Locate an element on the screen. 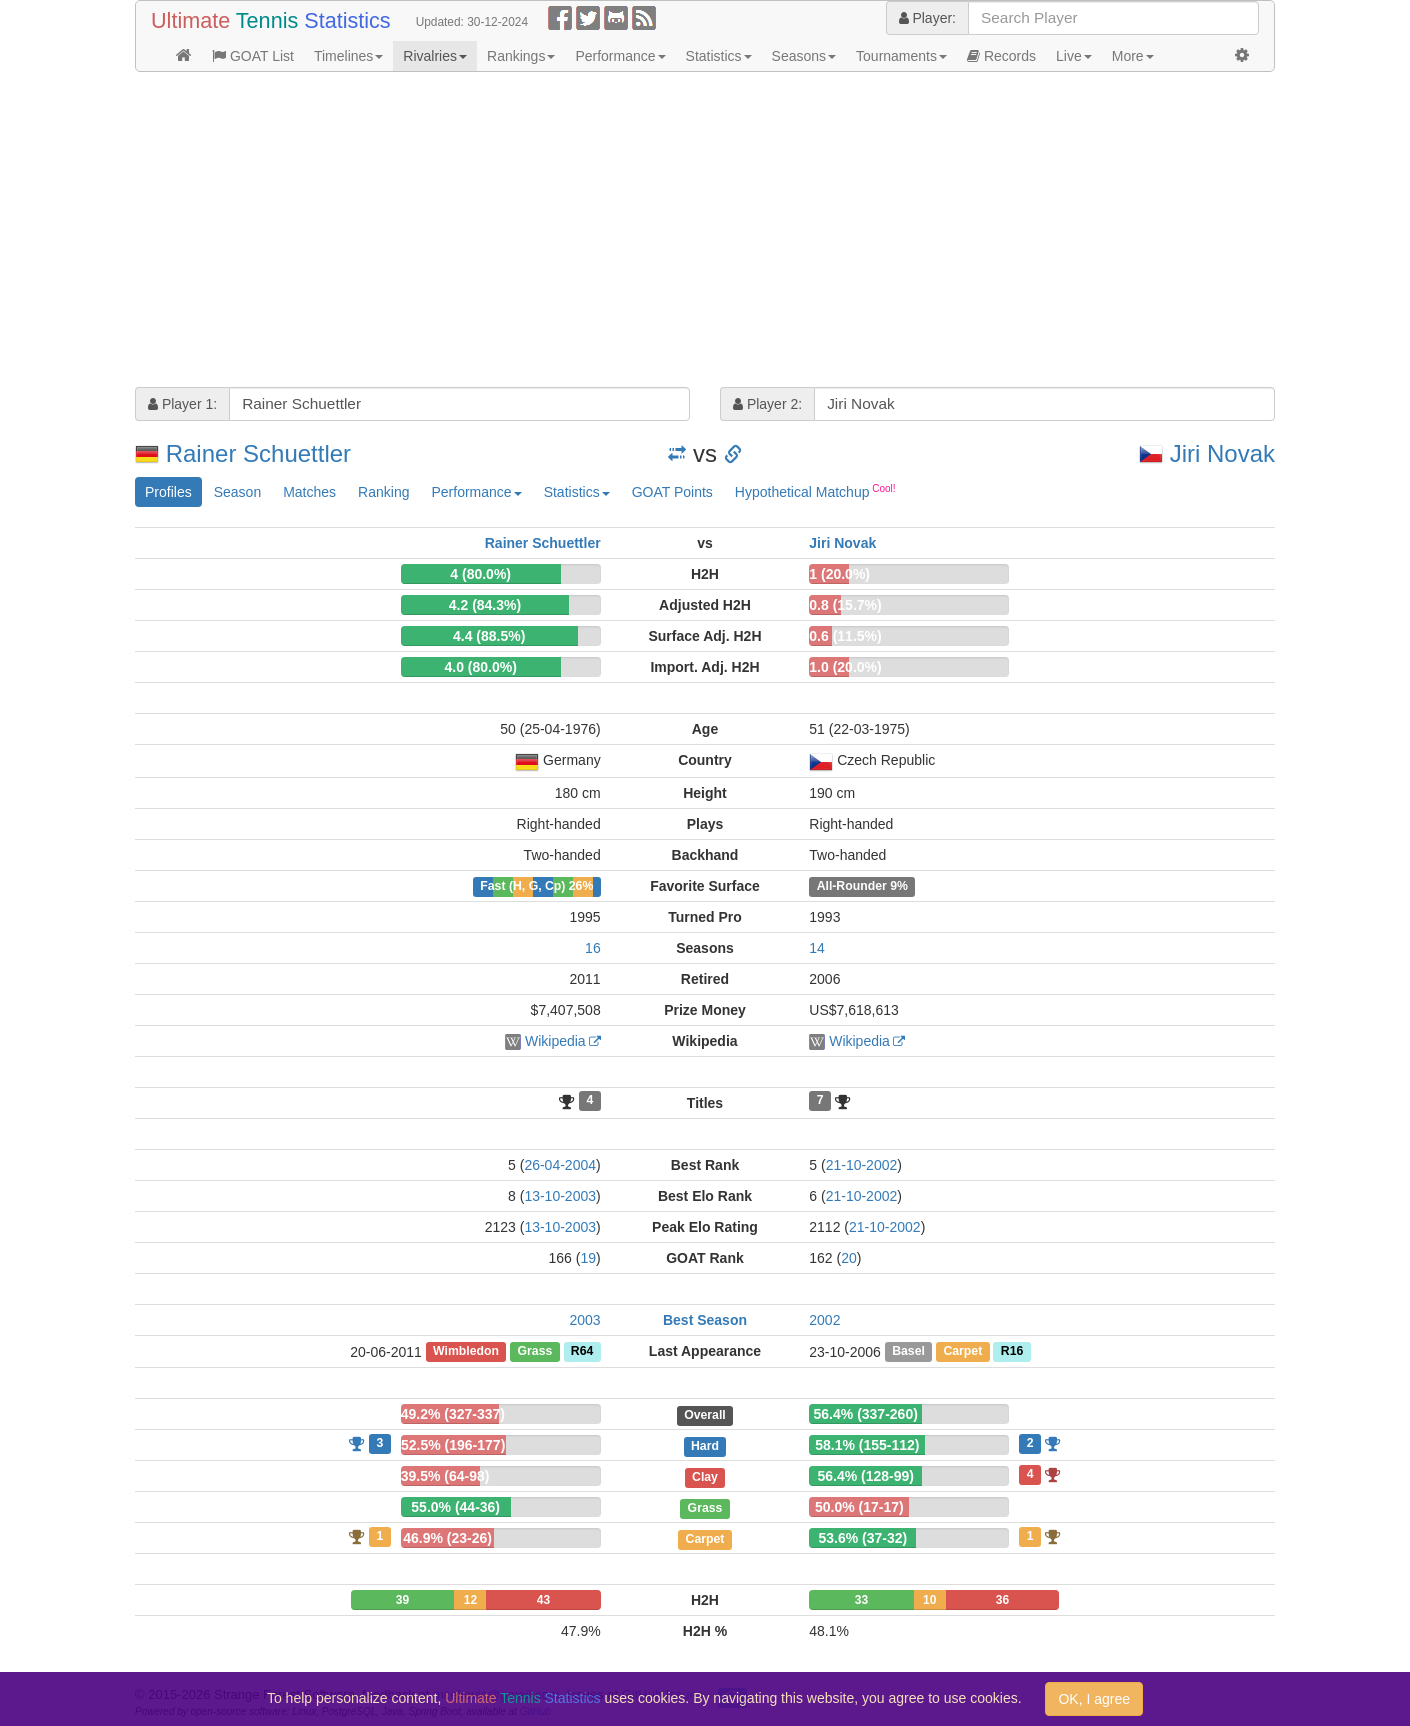 The width and height of the screenshot is (1410, 1726). 55.0% (44-36) is located at coordinates (455, 1507).